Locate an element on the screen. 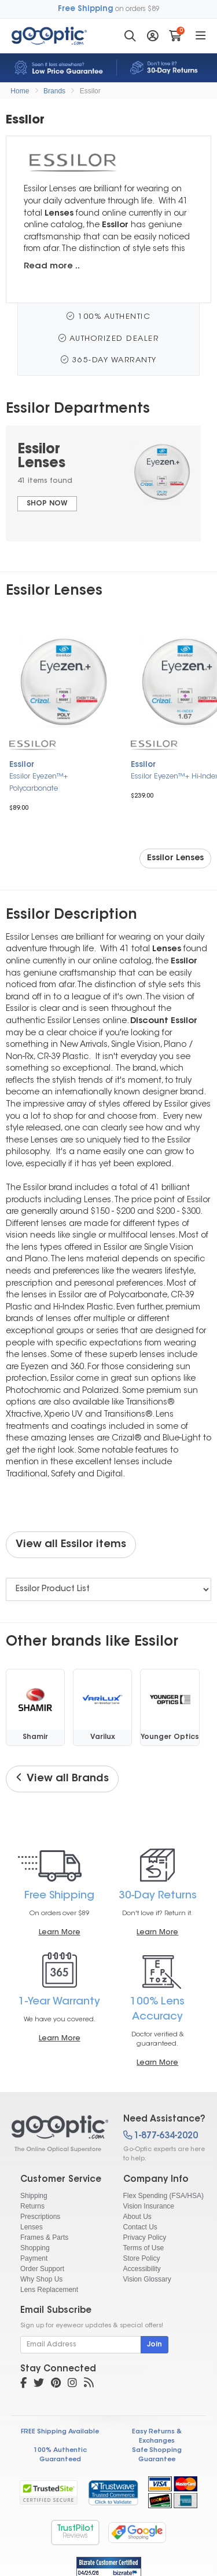 The image size is (217, 2576). Store Policy is located at coordinates (141, 2258).